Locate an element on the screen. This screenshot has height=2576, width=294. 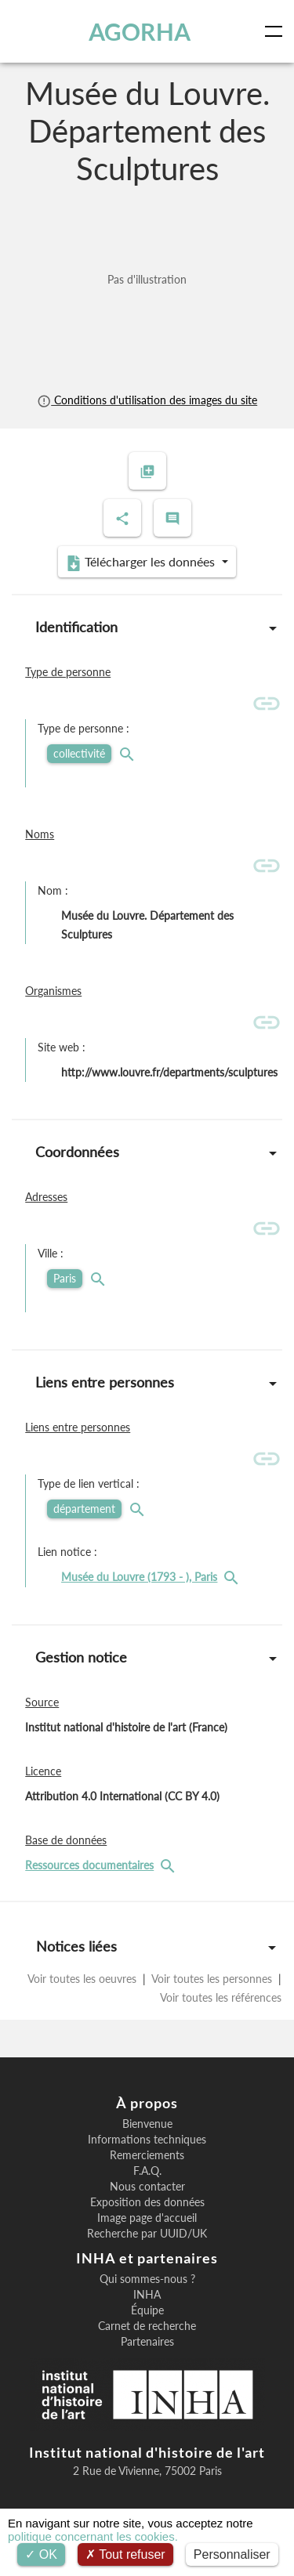
Carnet de recherche is located at coordinates (147, 2326).